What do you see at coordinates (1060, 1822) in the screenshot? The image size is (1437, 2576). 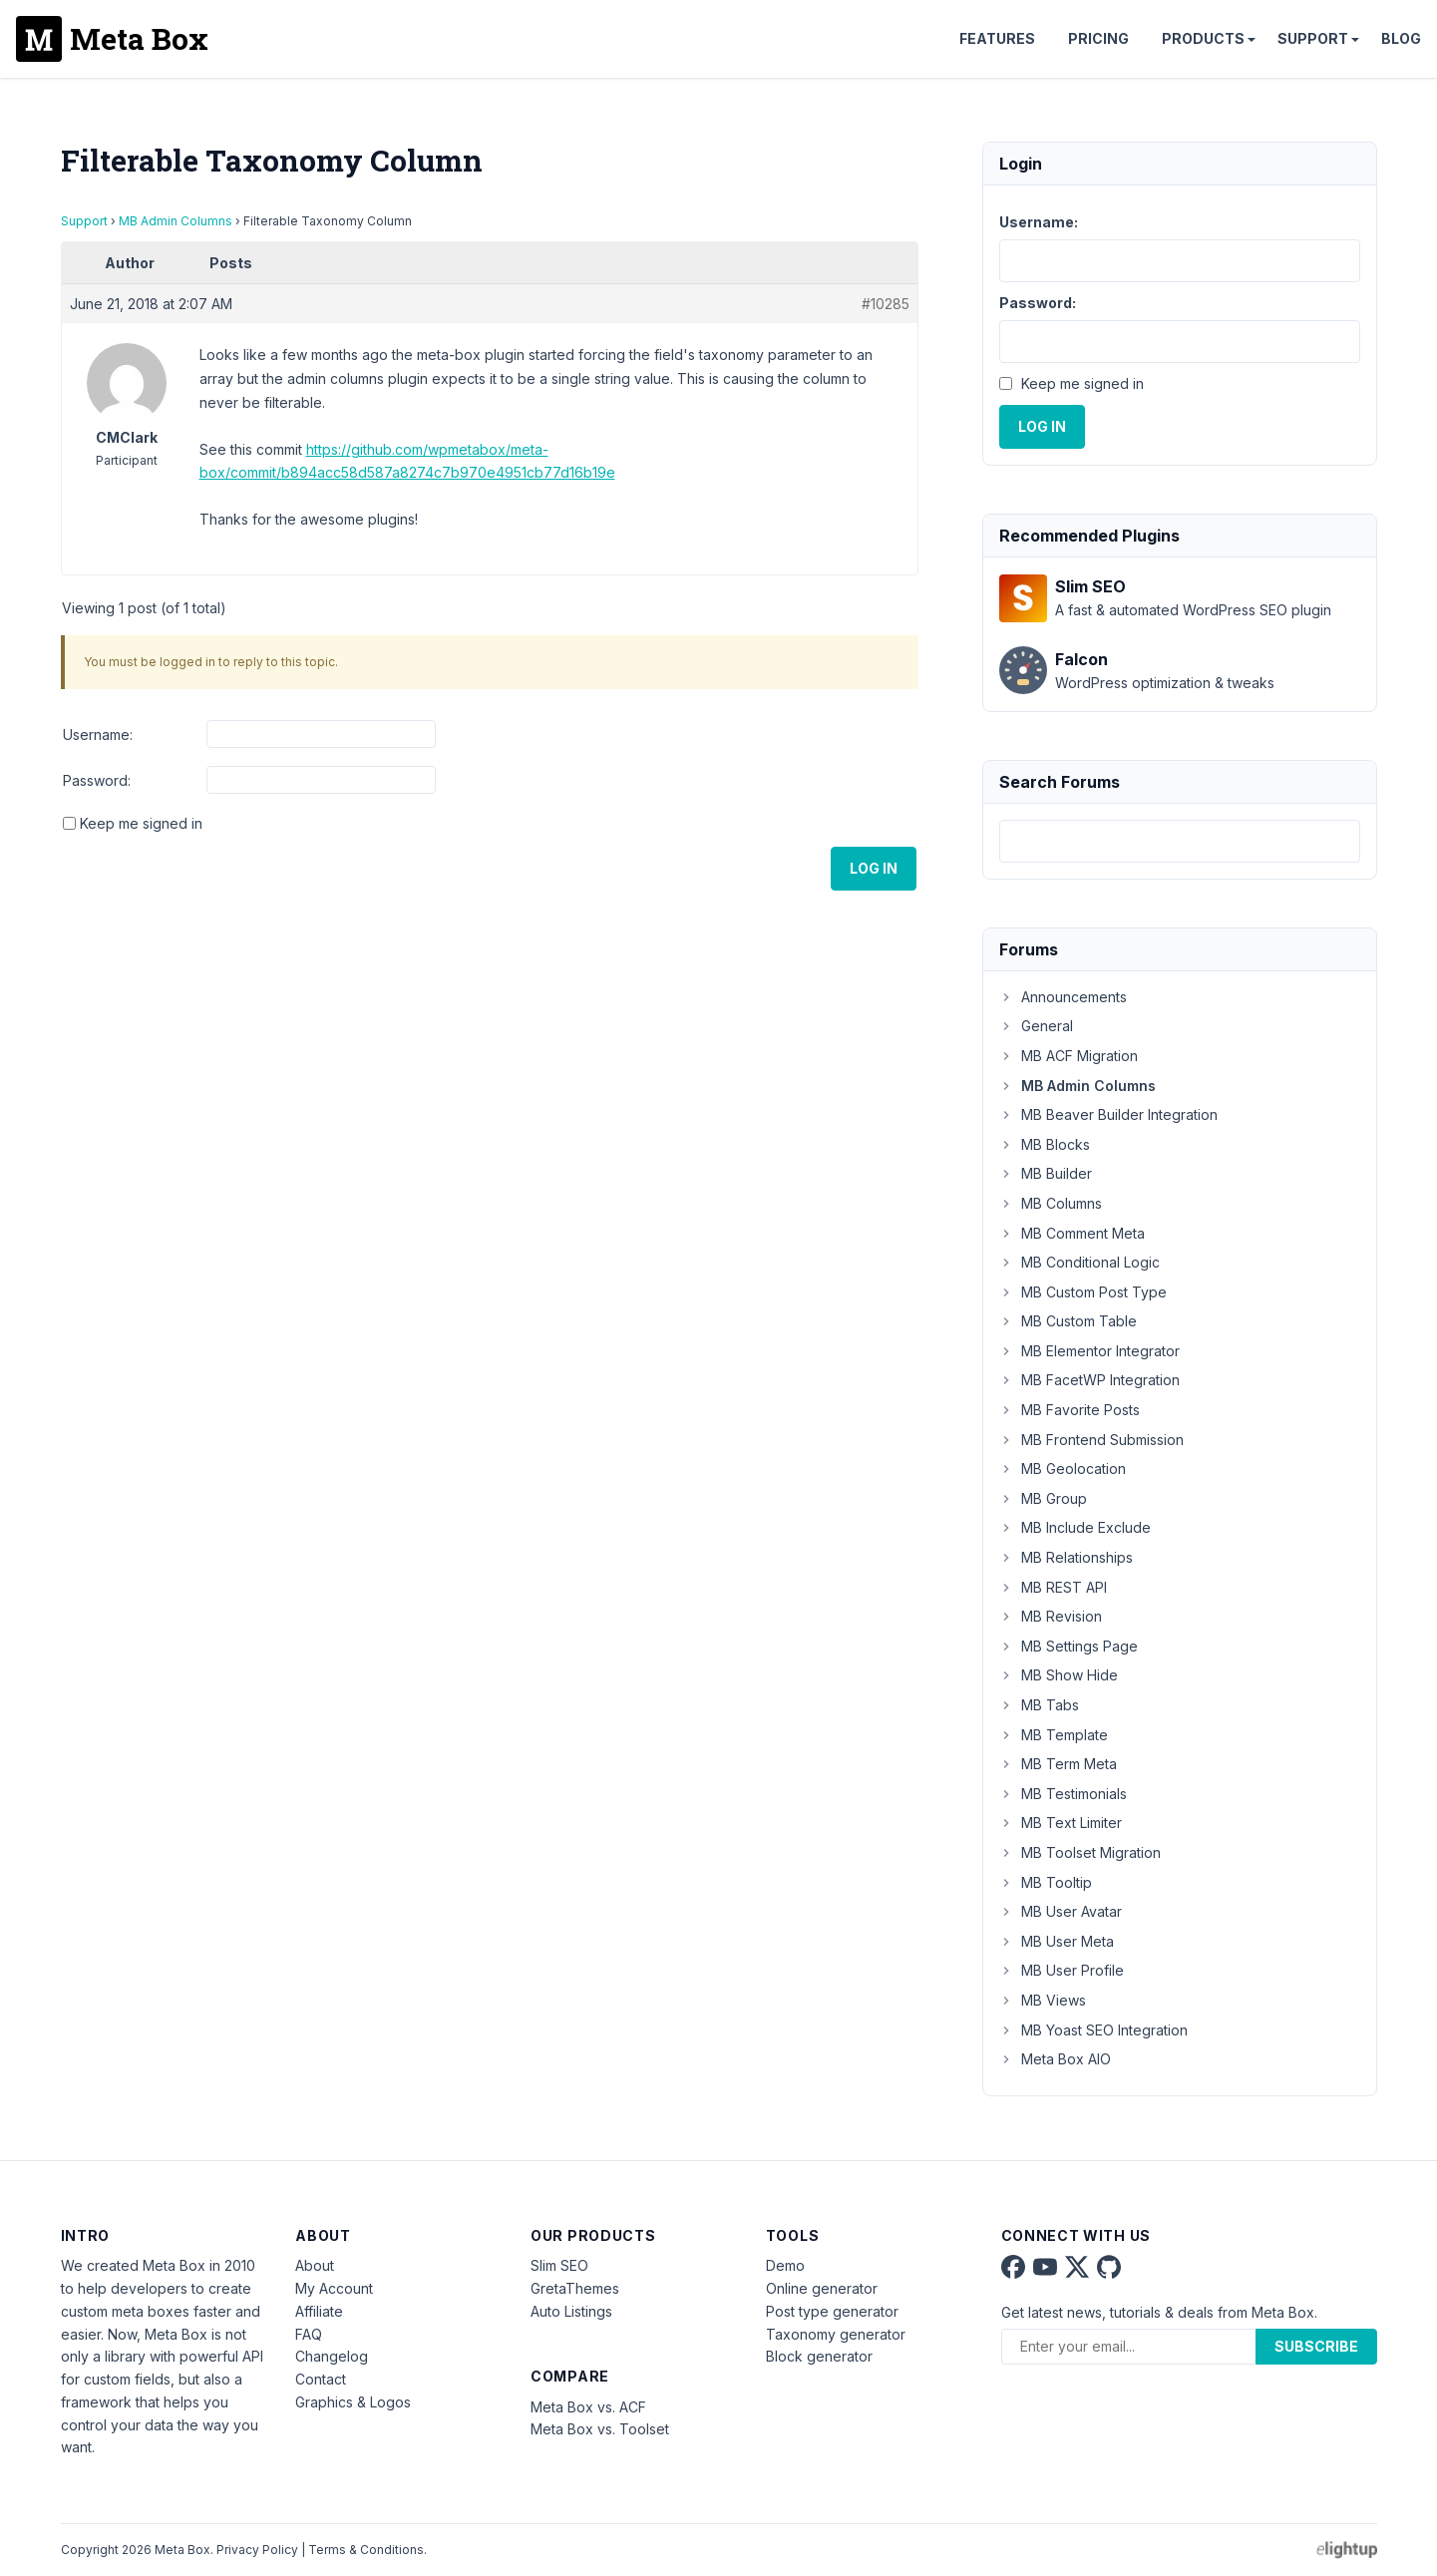 I see `MB Text Limiter` at bounding box center [1060, 1822].